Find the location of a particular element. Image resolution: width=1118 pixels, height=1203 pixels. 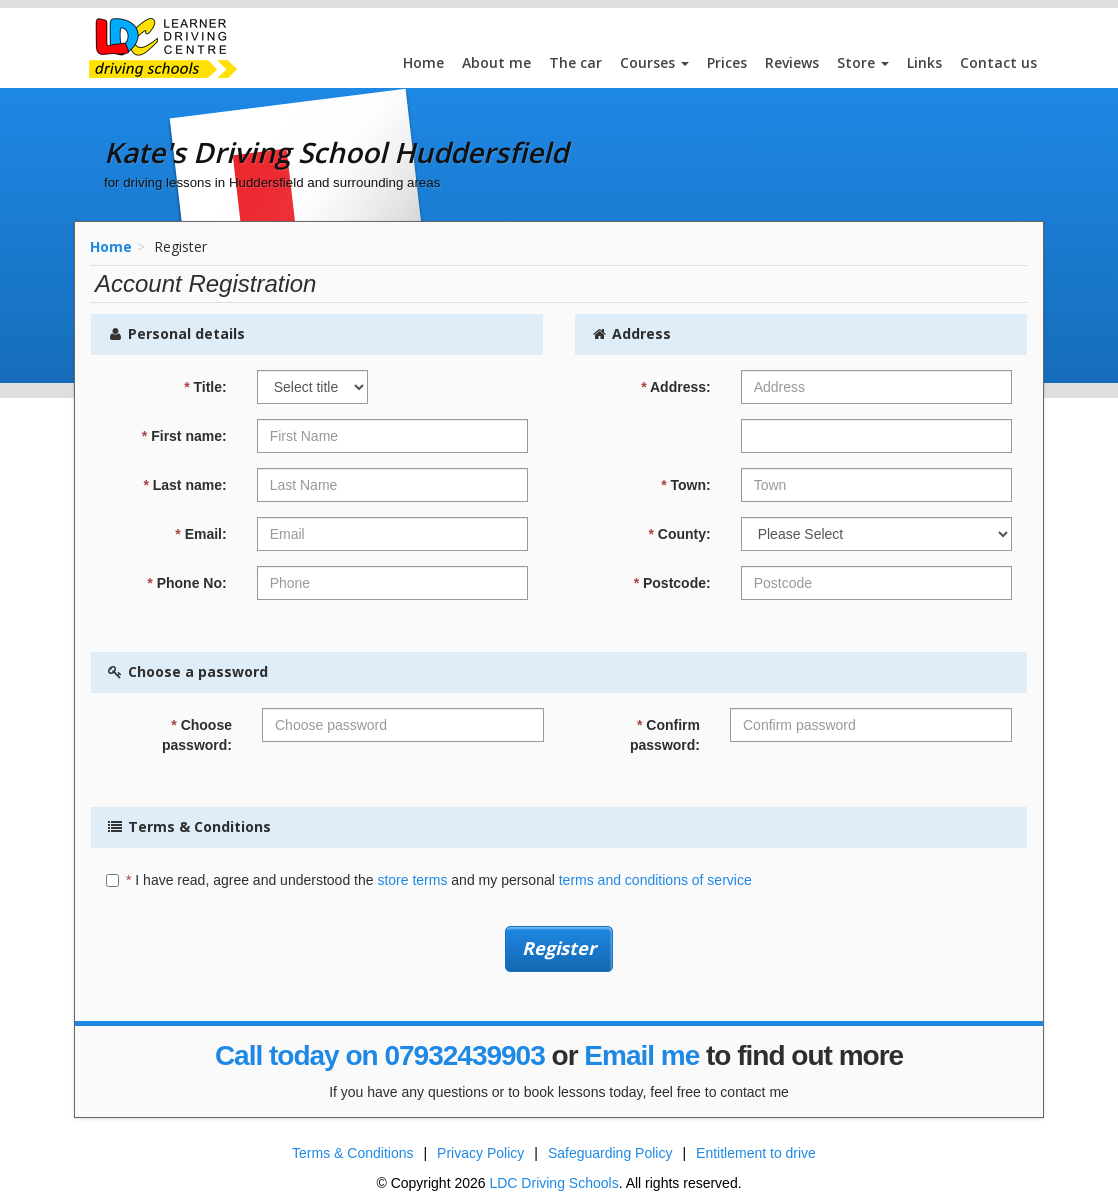

terms and conditions of service is located at coordinates (655, 880).